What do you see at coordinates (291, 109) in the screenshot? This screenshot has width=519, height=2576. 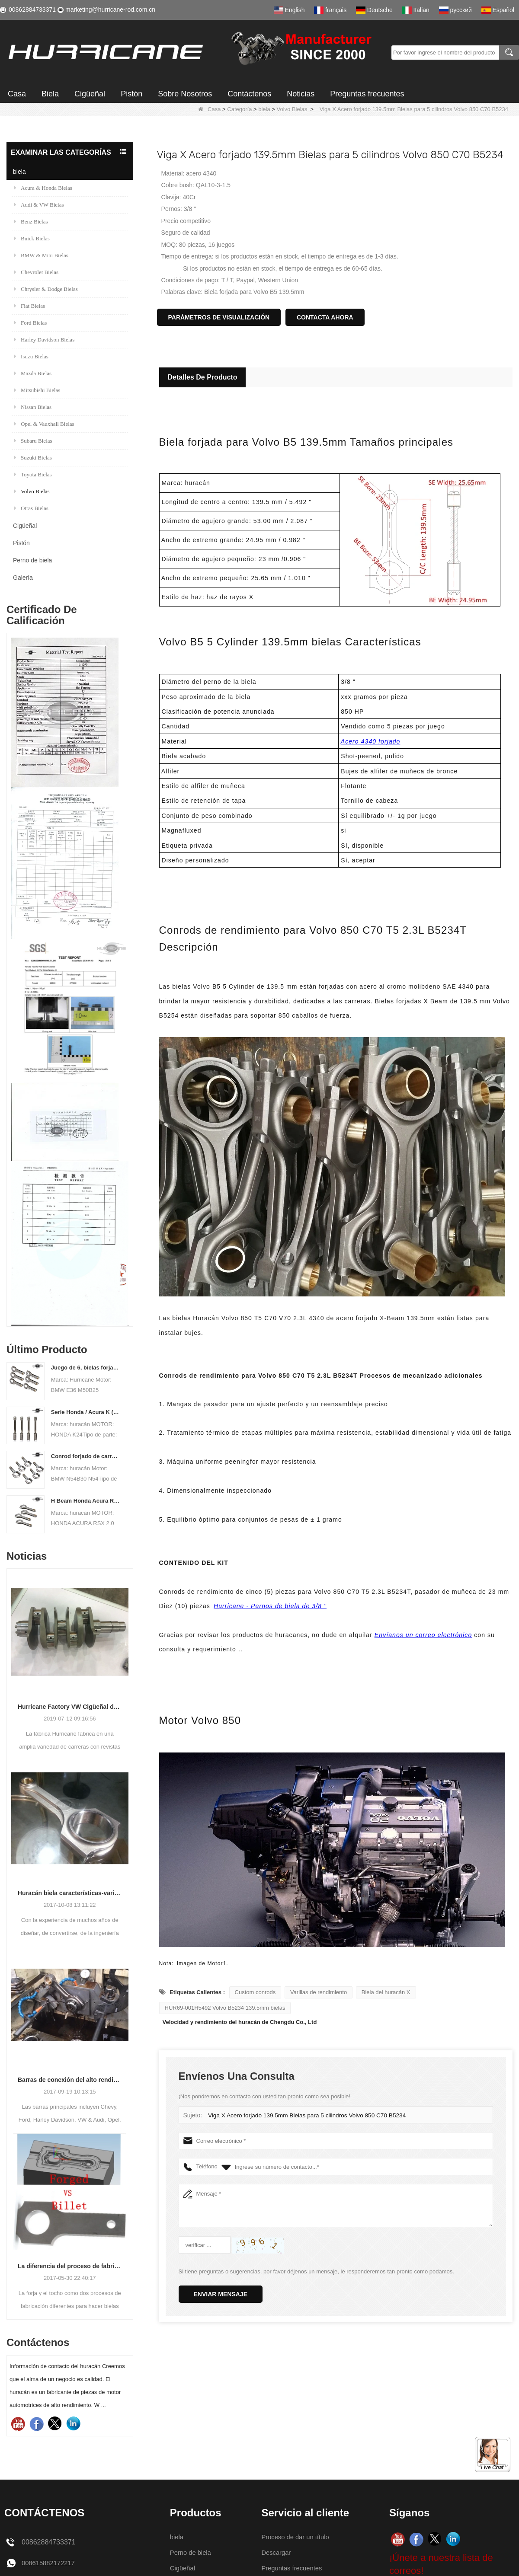 I see `Volvo Bielas` at bounding box center [291, 109].